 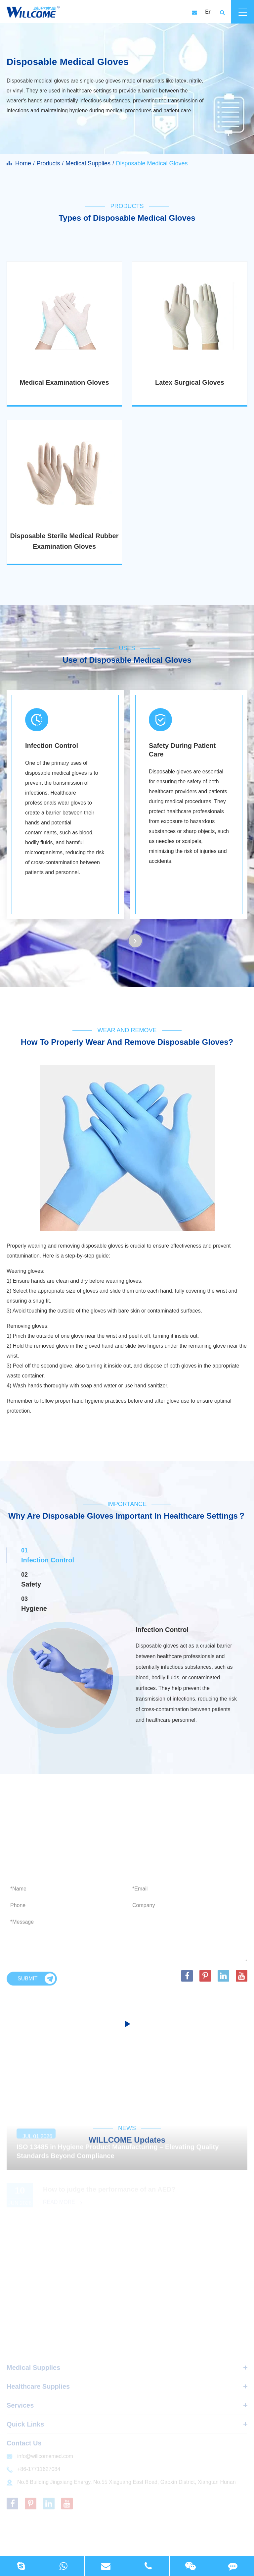 What do you see at coordinates (23, 163) in the screenshot?
I see `Home` at bounding box center [23, 163].